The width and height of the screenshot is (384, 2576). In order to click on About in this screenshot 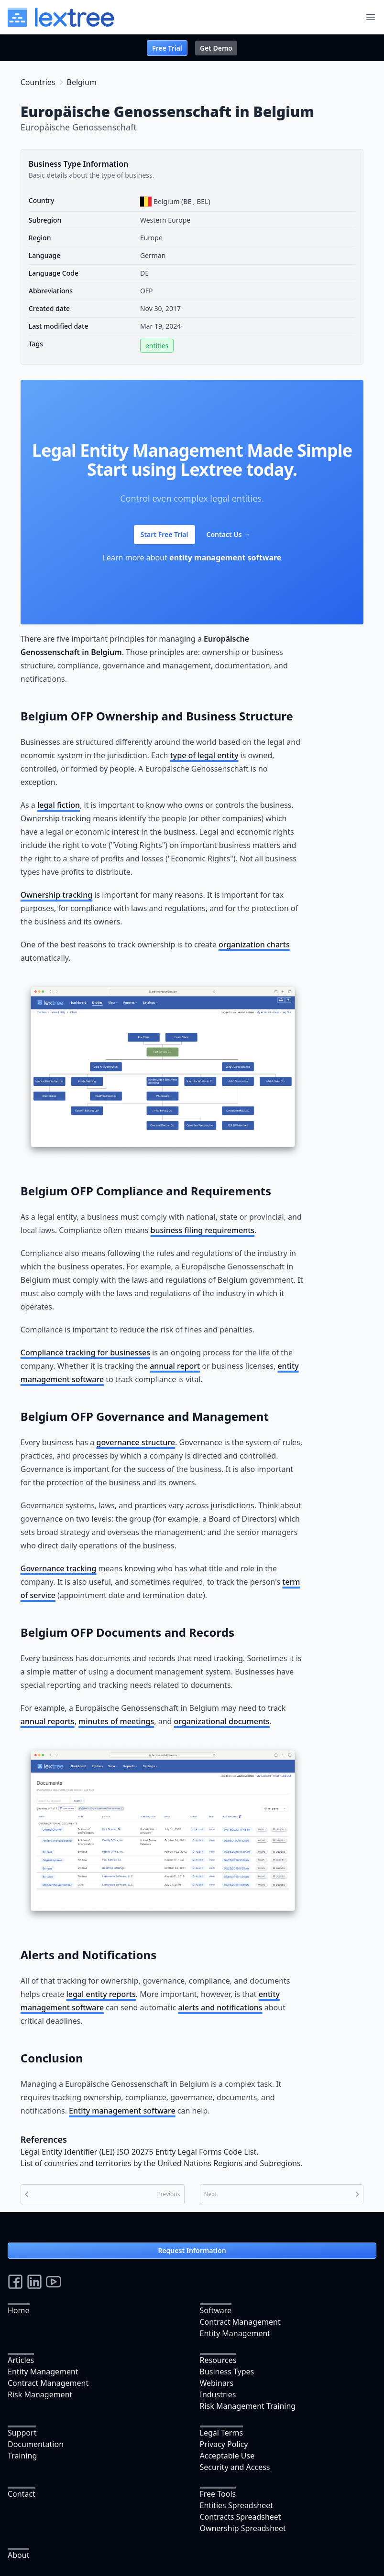, I will do `click(18, 2555)`.